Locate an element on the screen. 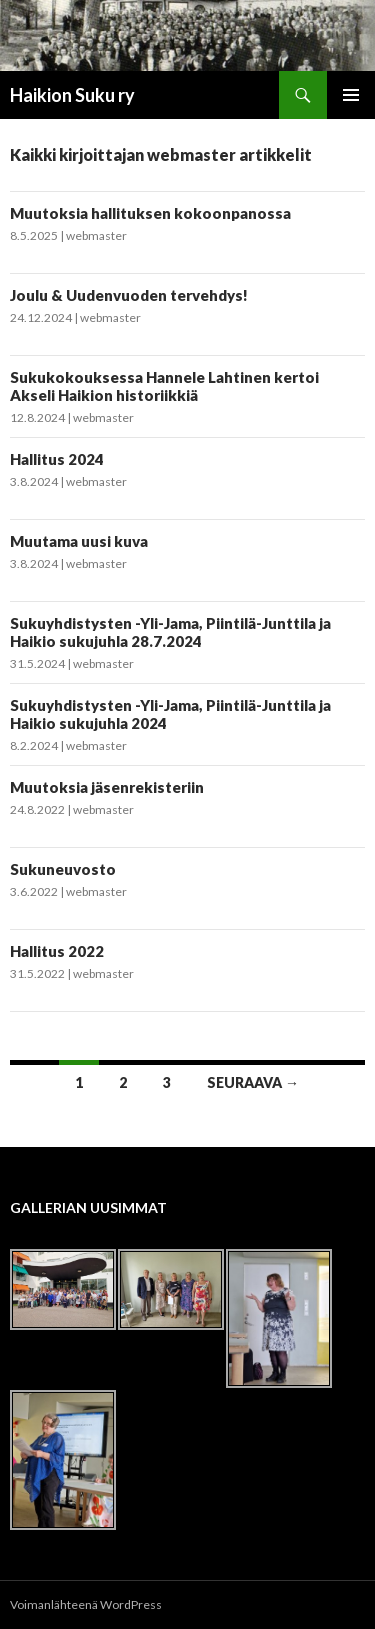 The image size is (375, 1629). Hallitus 2022 is located at coordinates (57, 951).